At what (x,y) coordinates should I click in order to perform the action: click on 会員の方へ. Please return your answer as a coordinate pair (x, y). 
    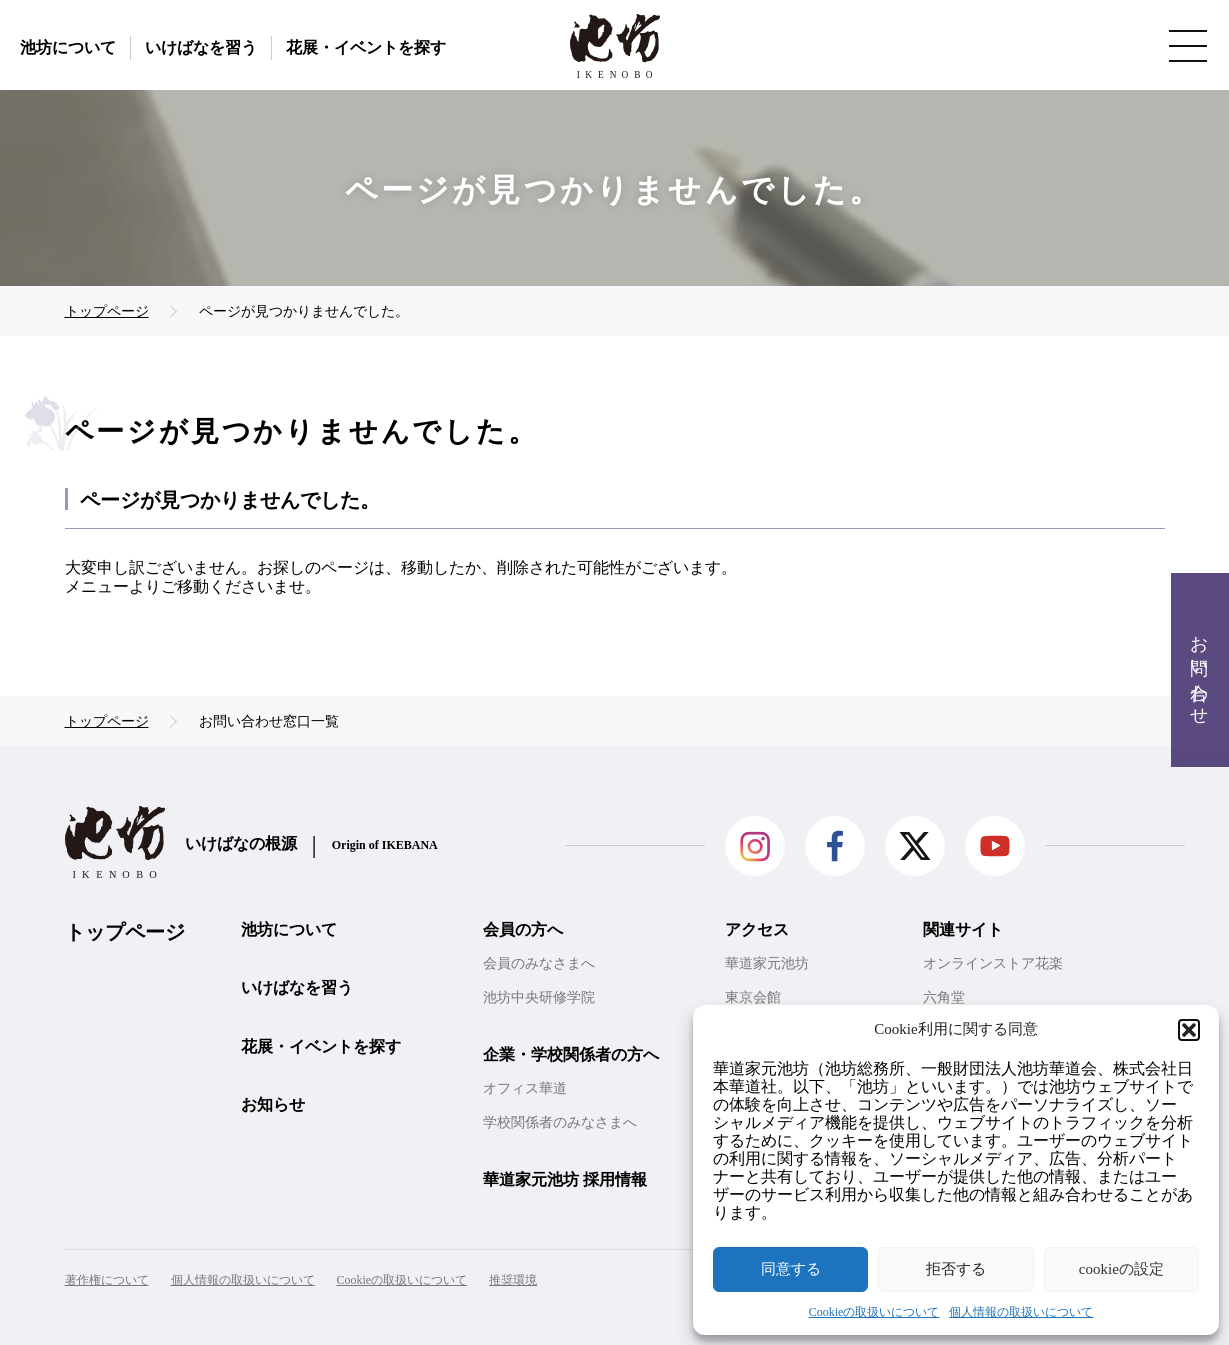
    Looking at the image, I should click on (523, 929).